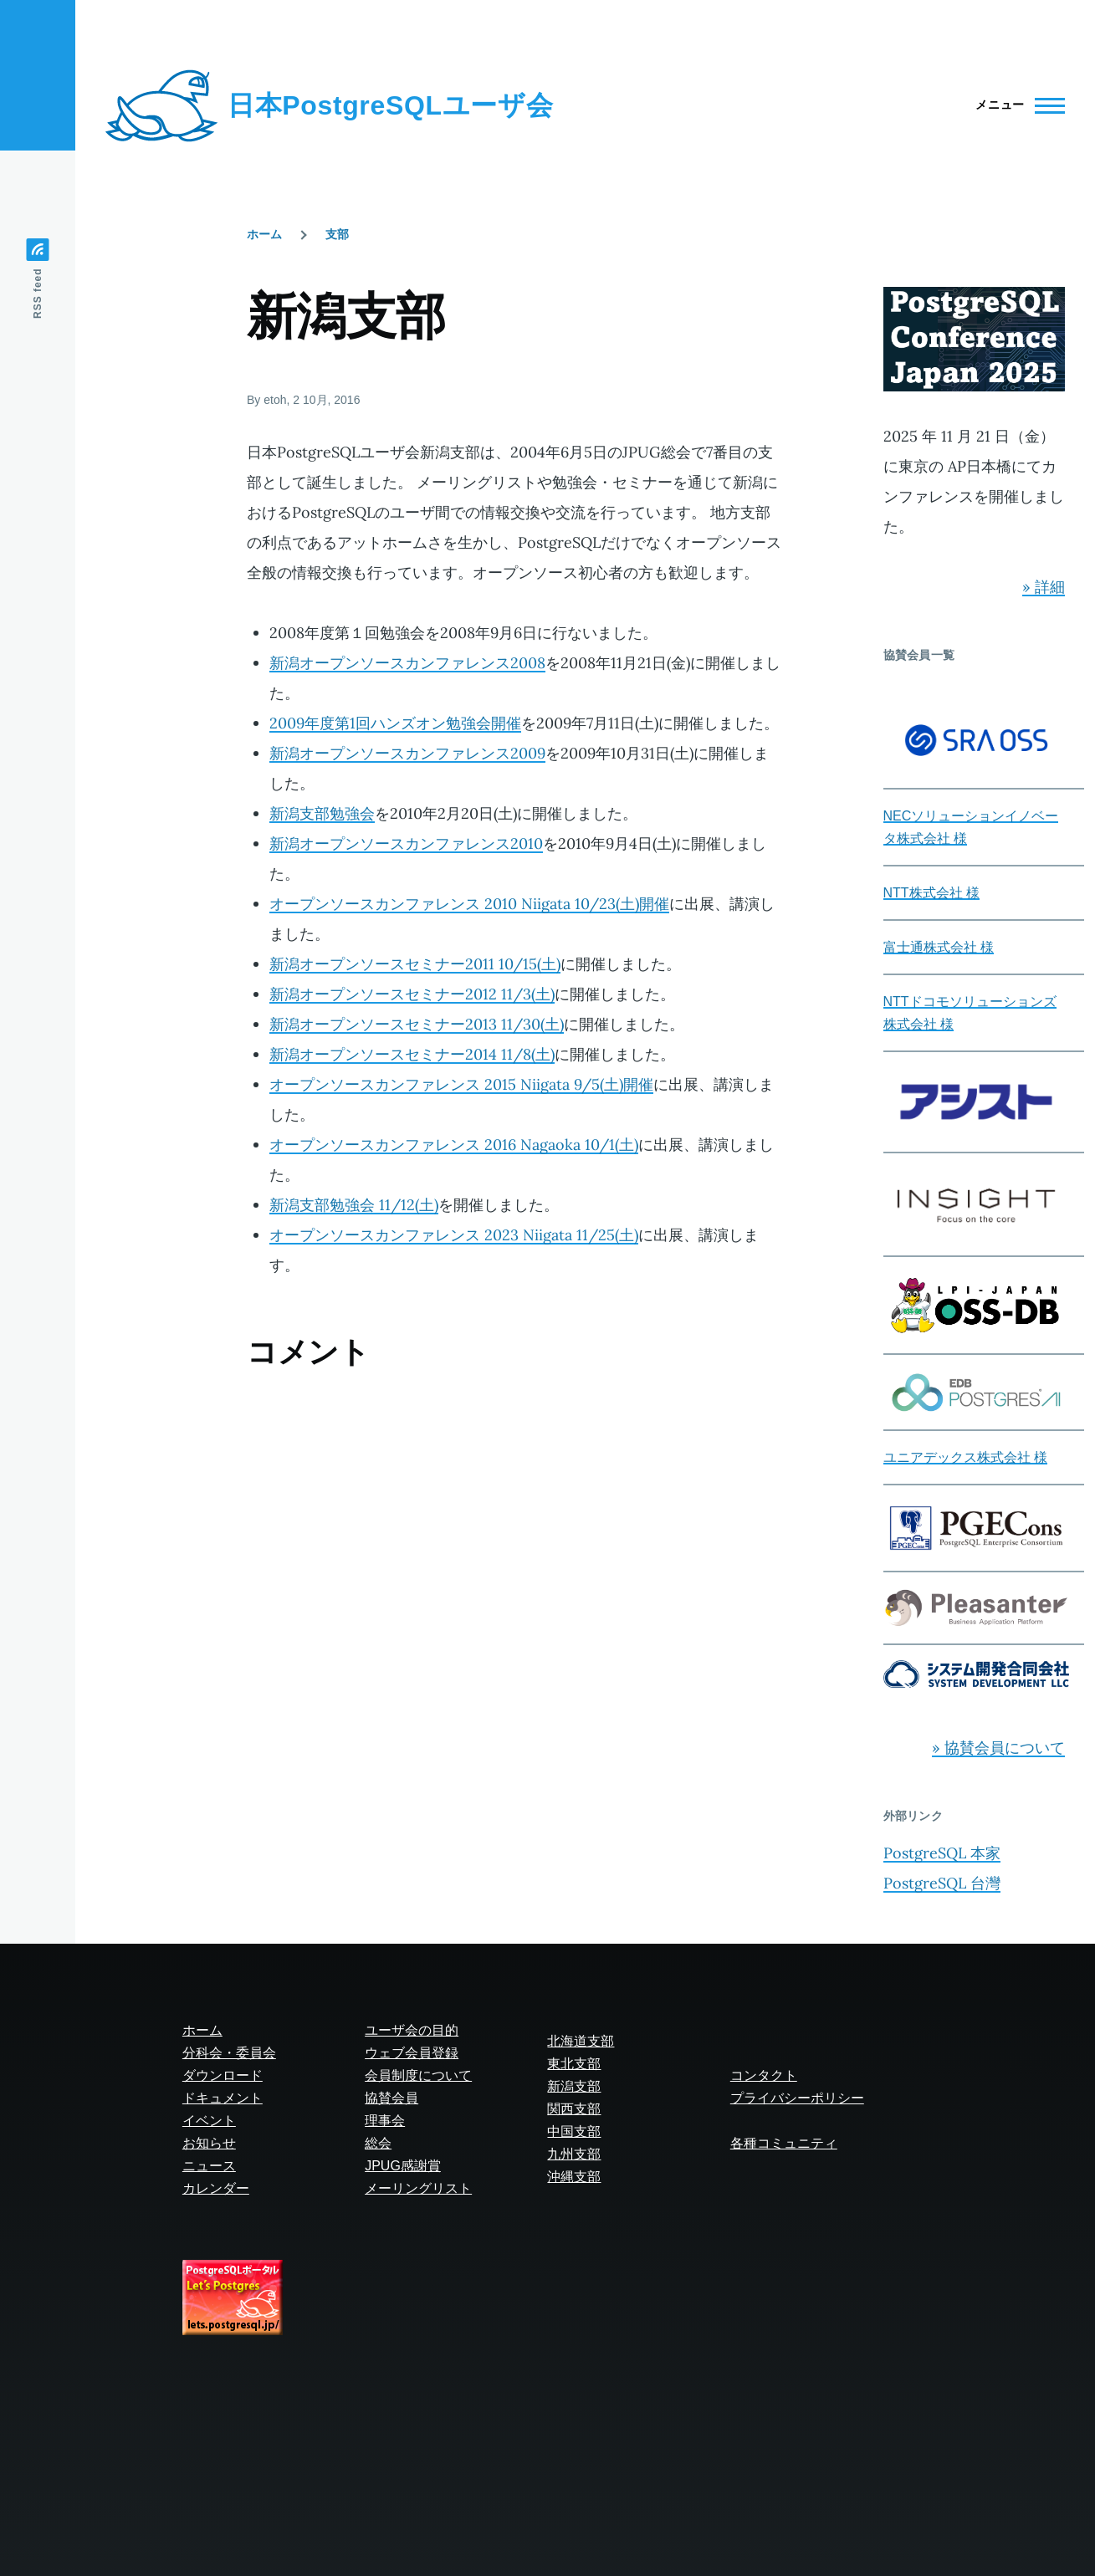  Describe the element at coordinates (412, 994) in the screenshot. I see `新潟オープンソースセミナー2012 11/3(土)` at that location.